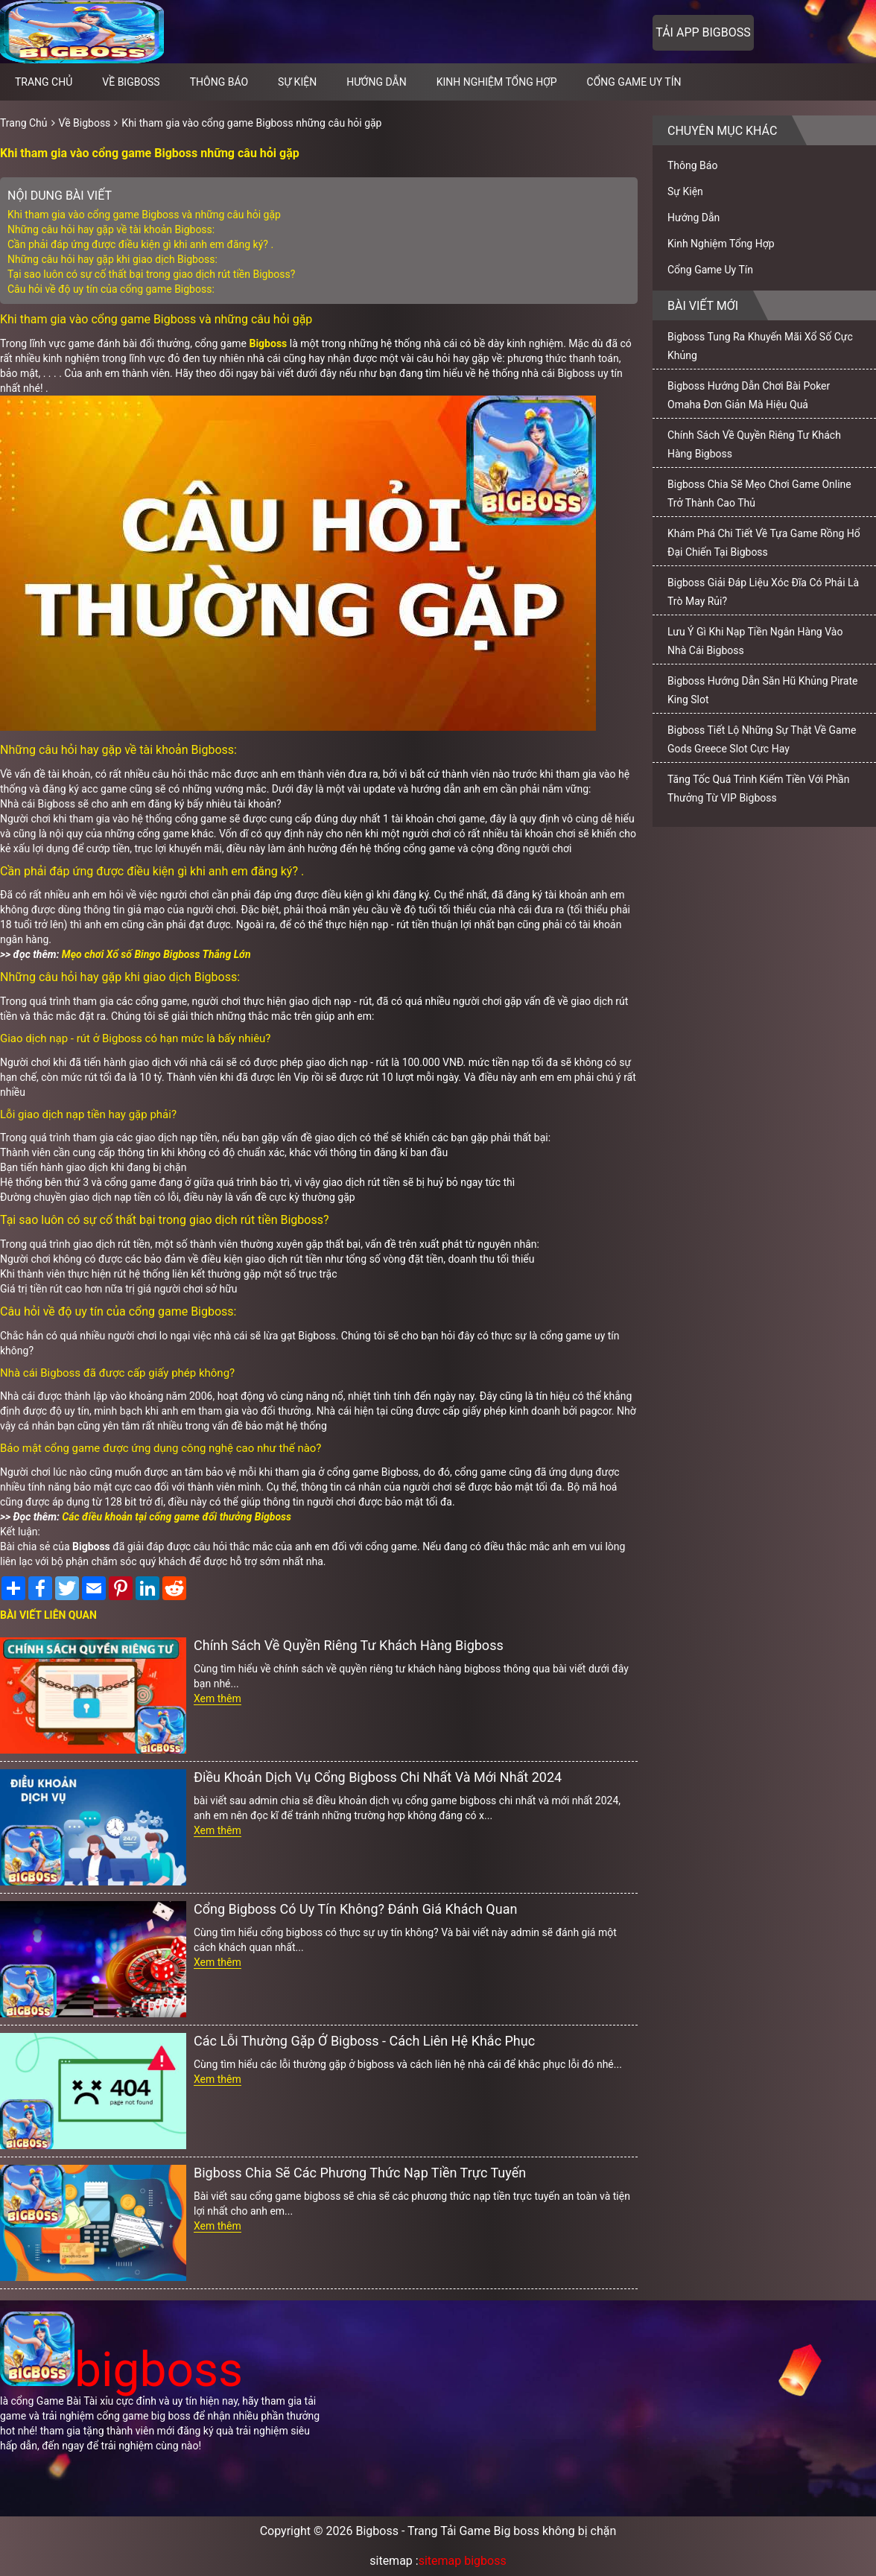 The width and height of the screenshot is (876, 2576). I want to click on Cổng Bigboss Có Uy Tín Không? Đánh Giá Khách Quan, so click(355, 1909).